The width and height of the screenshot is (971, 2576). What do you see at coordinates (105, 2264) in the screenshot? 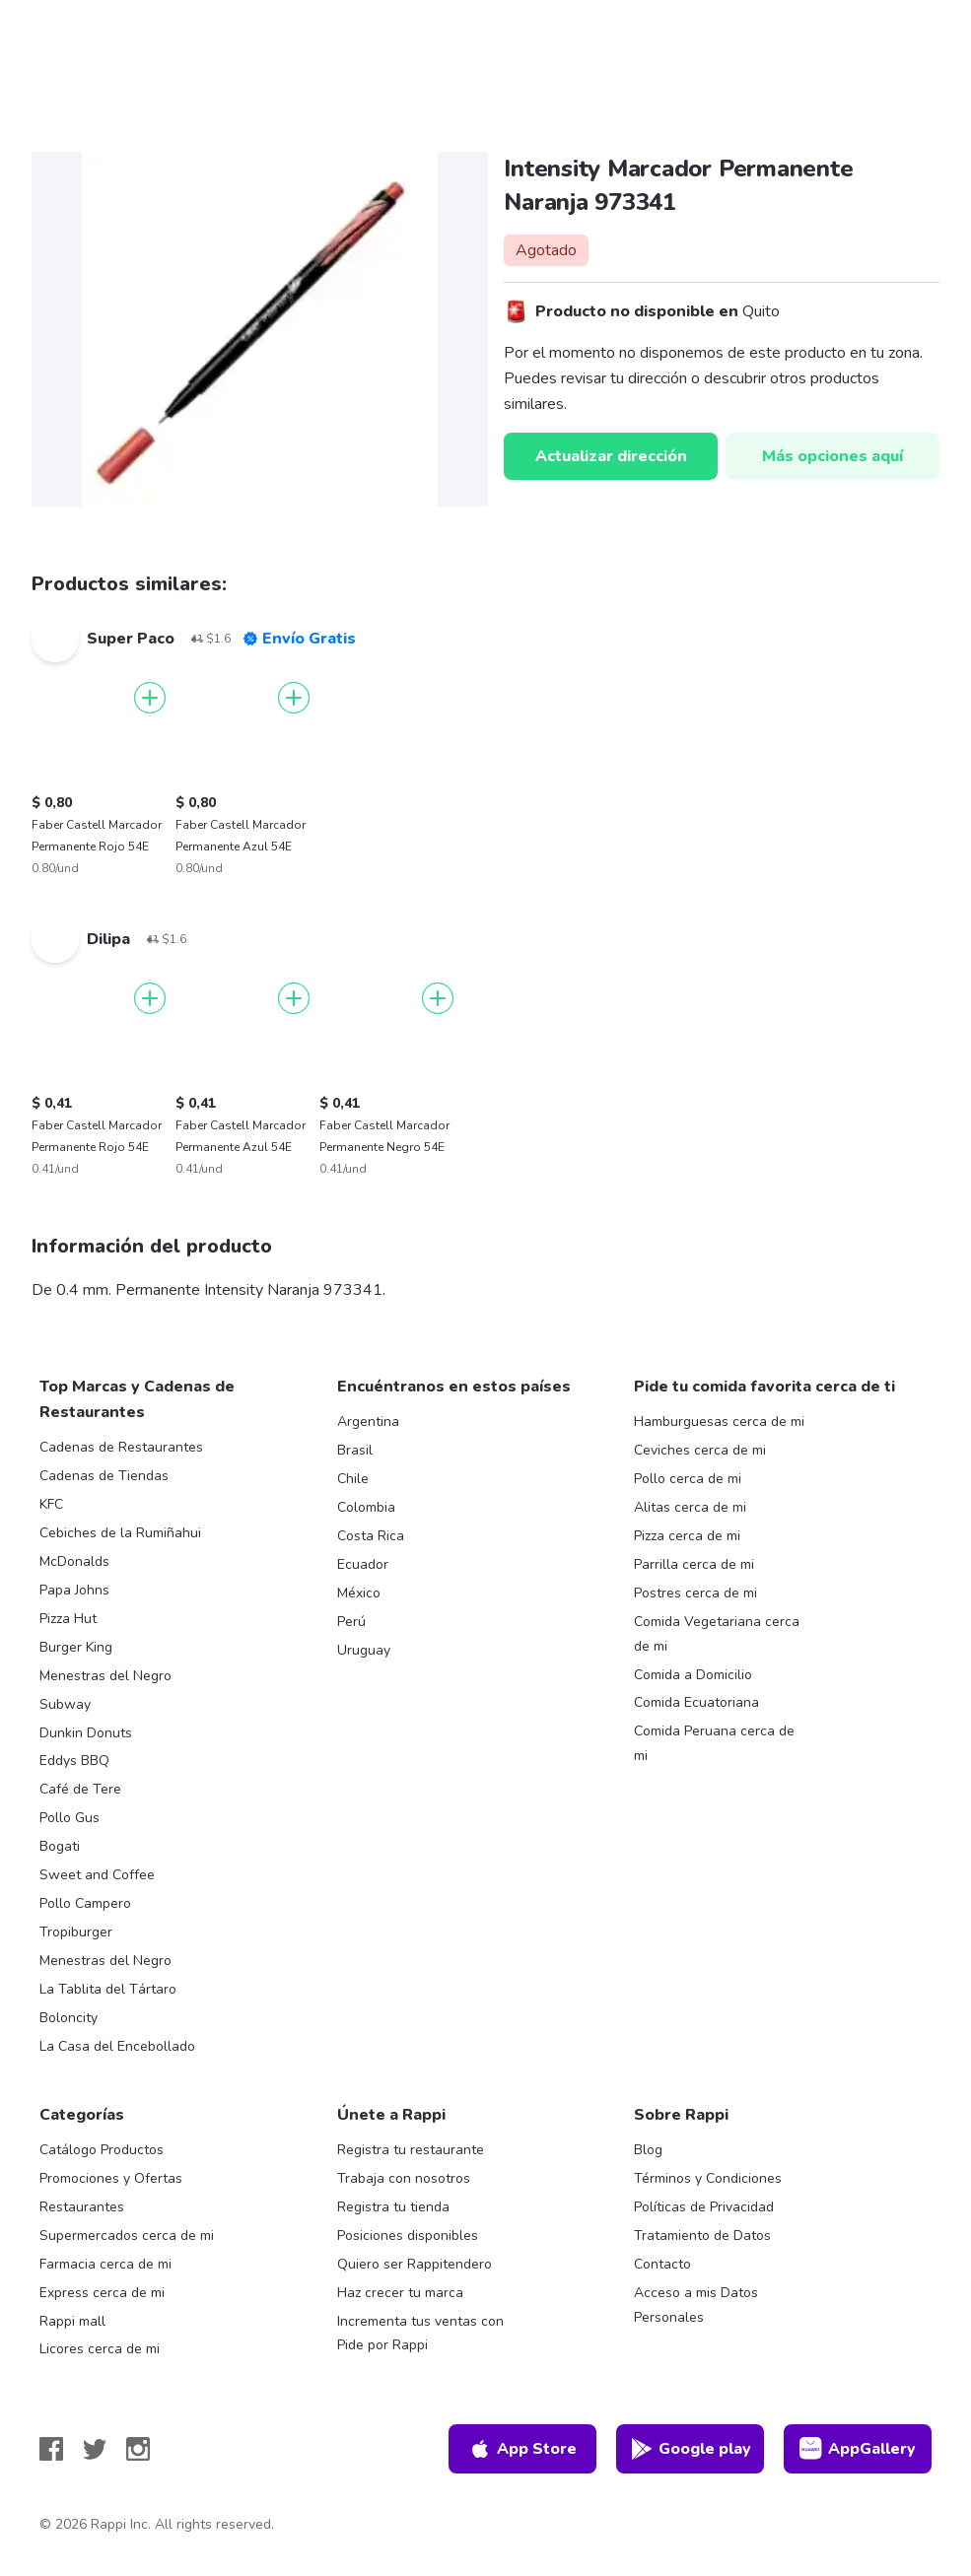
I see `Farmacia cerca de mi` at bounding box center [105, 2264].